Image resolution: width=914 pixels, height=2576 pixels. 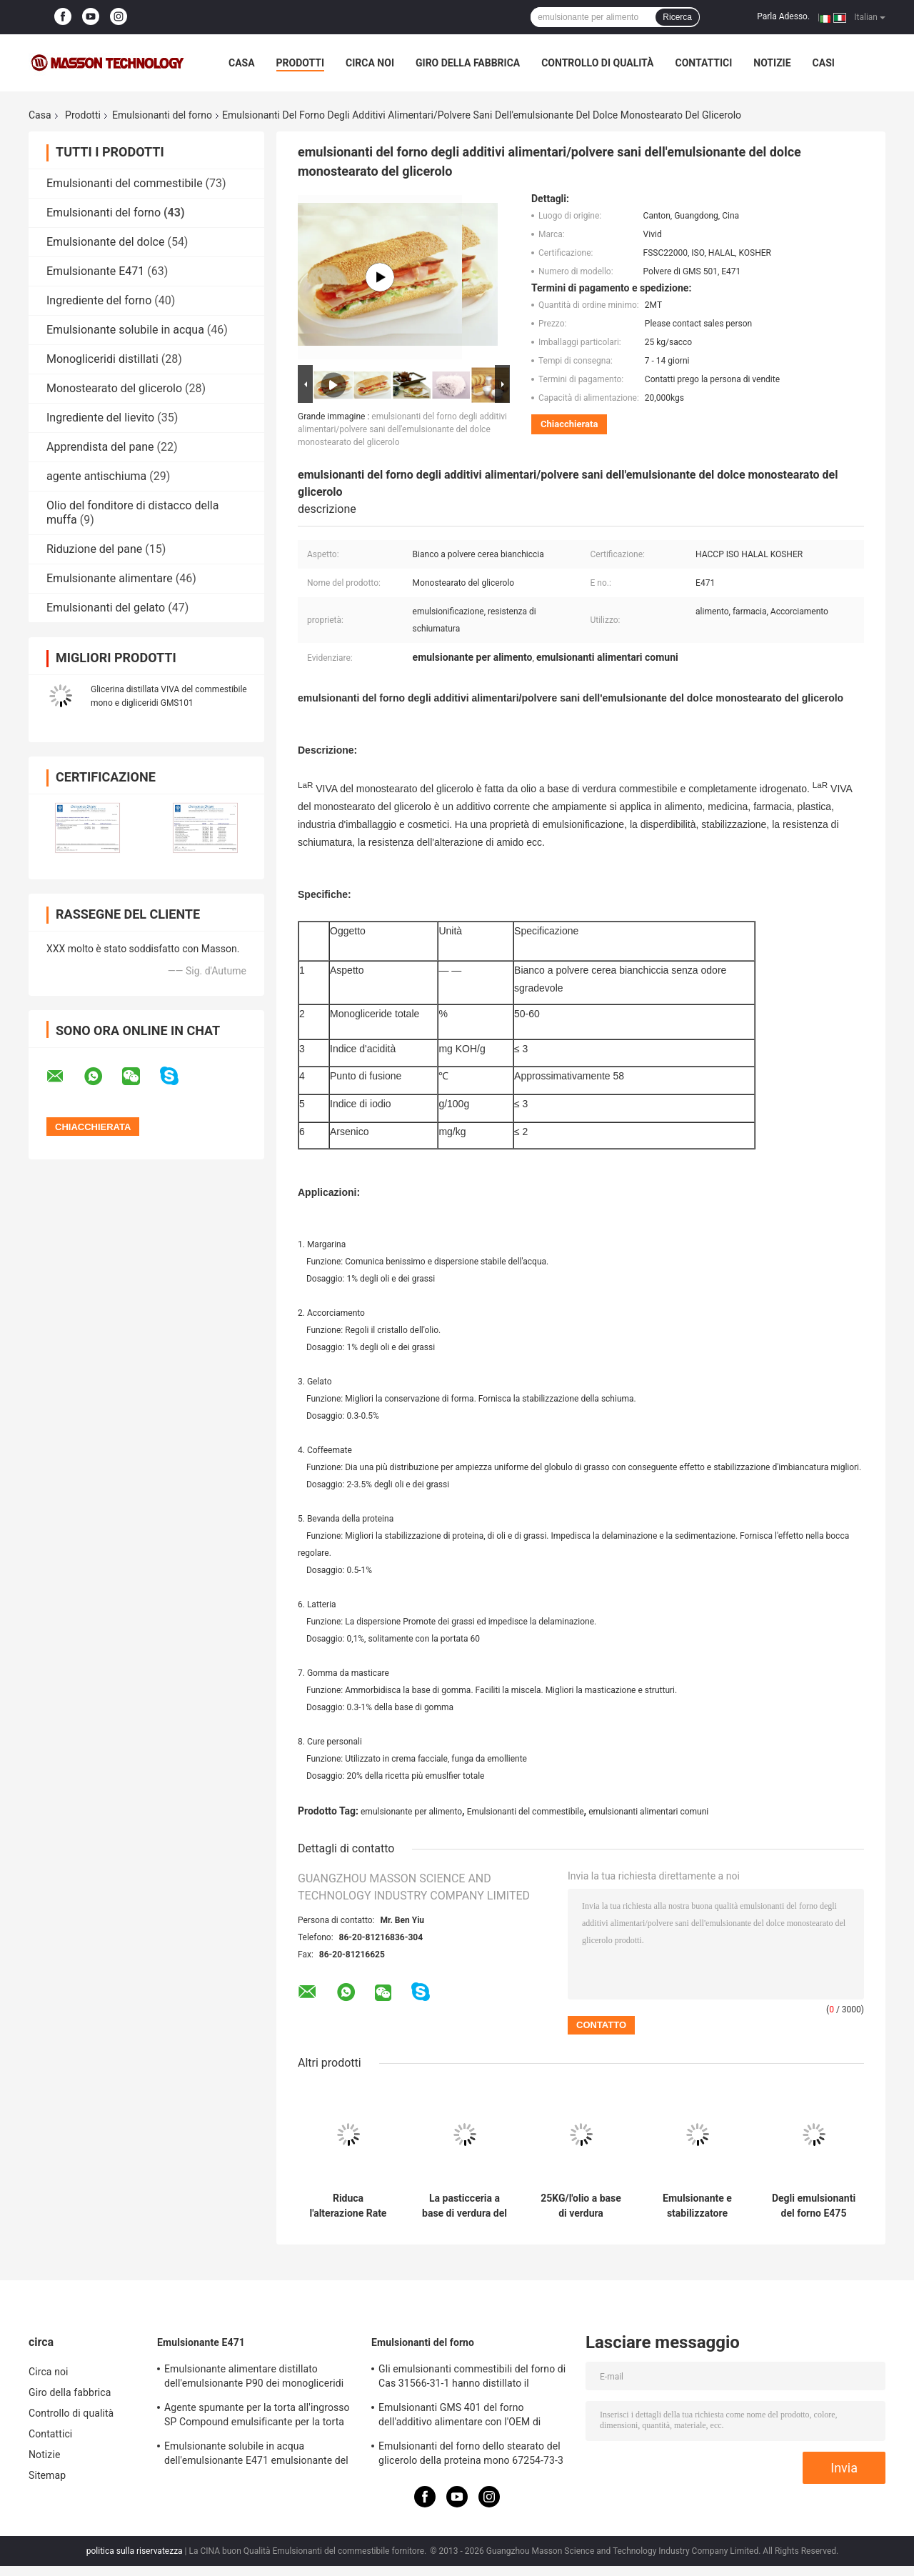 I want to click on Ricerca, so click(x=677, y=17).